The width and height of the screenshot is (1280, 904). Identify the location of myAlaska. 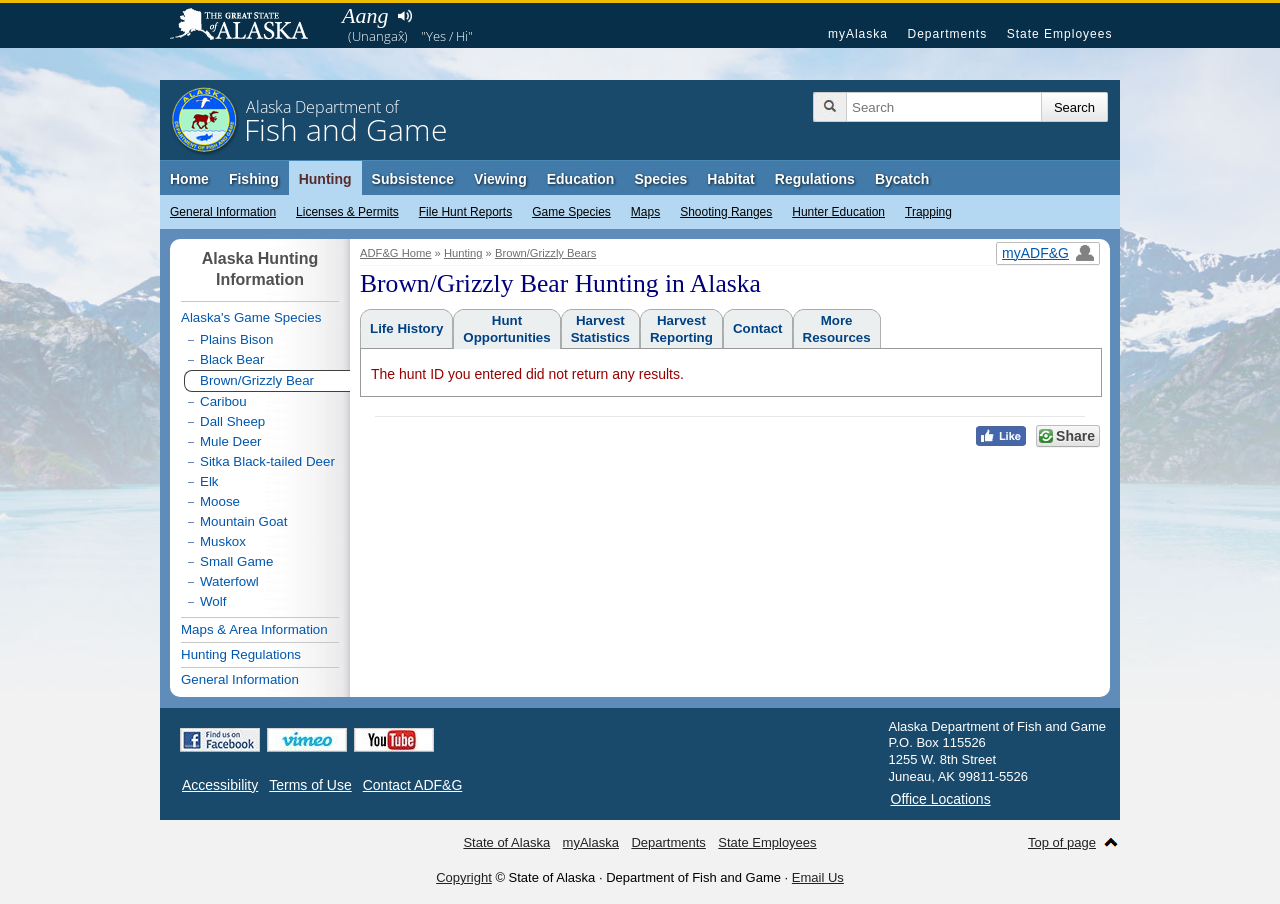
(858, 34).